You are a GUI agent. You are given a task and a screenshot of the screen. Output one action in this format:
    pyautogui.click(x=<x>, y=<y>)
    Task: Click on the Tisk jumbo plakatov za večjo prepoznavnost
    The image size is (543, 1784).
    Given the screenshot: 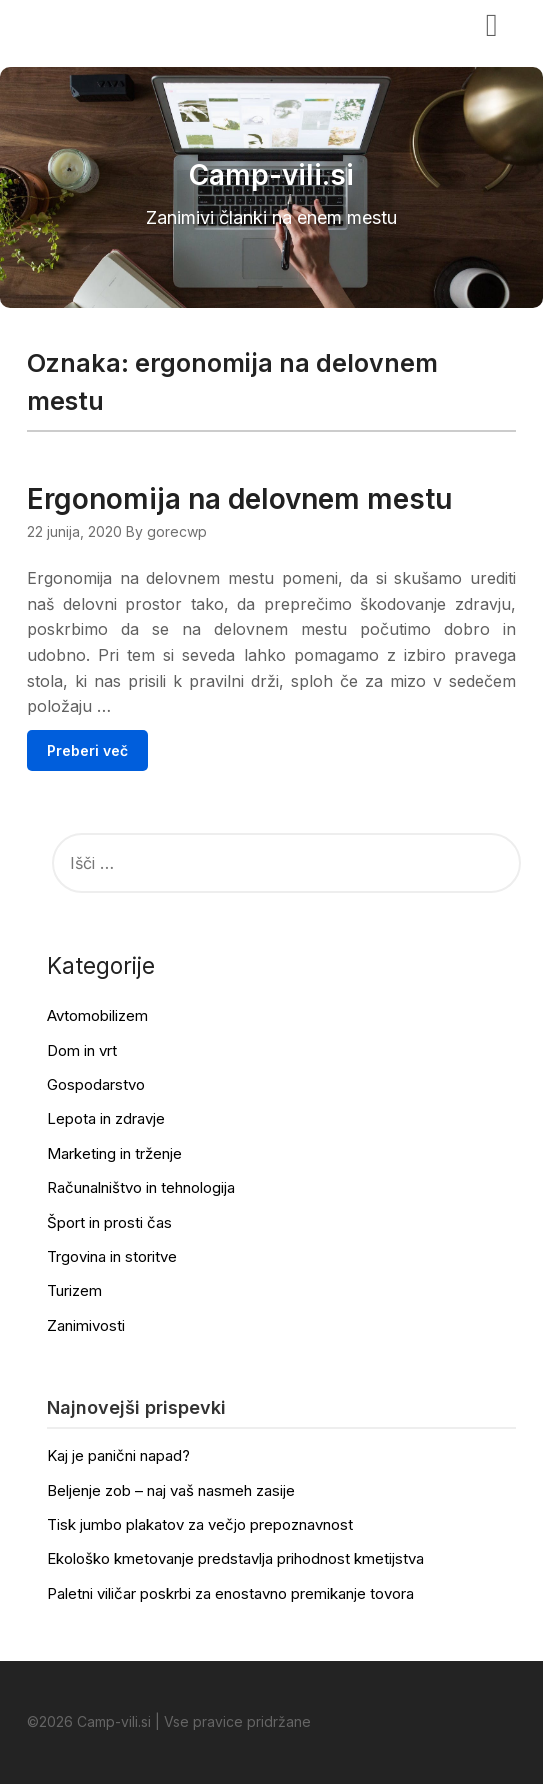 What is the action you would take?
    pyautogui.click(x=200, y=1524)
    